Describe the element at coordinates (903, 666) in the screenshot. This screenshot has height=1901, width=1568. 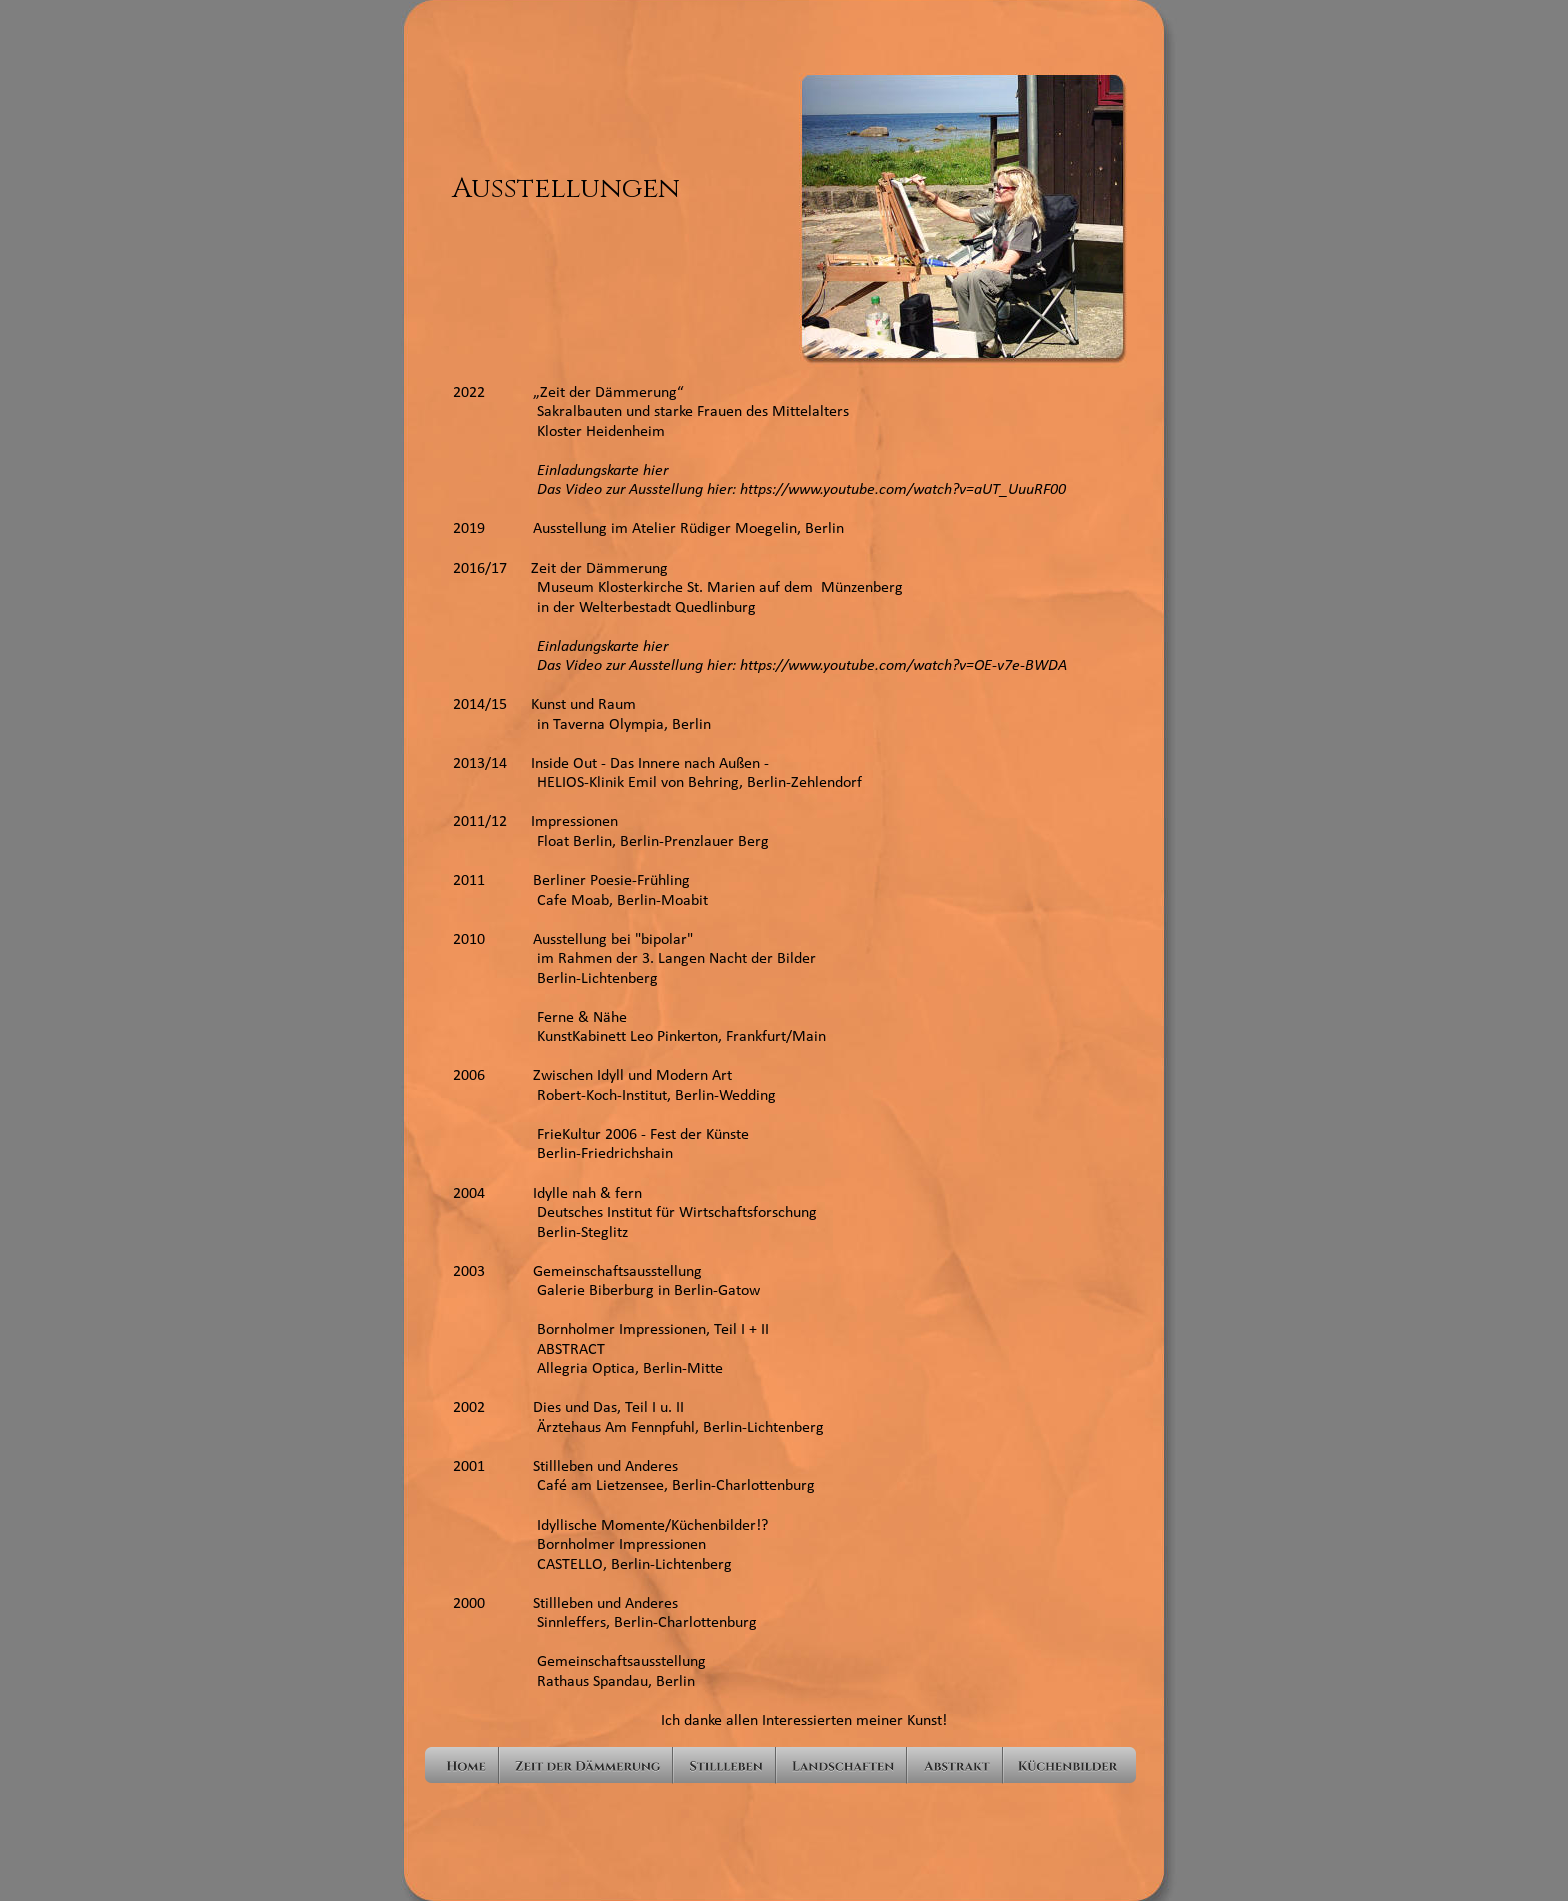
I see `https://www.youtube.com/watch?v=OE-v7e-BWDA` at that location.